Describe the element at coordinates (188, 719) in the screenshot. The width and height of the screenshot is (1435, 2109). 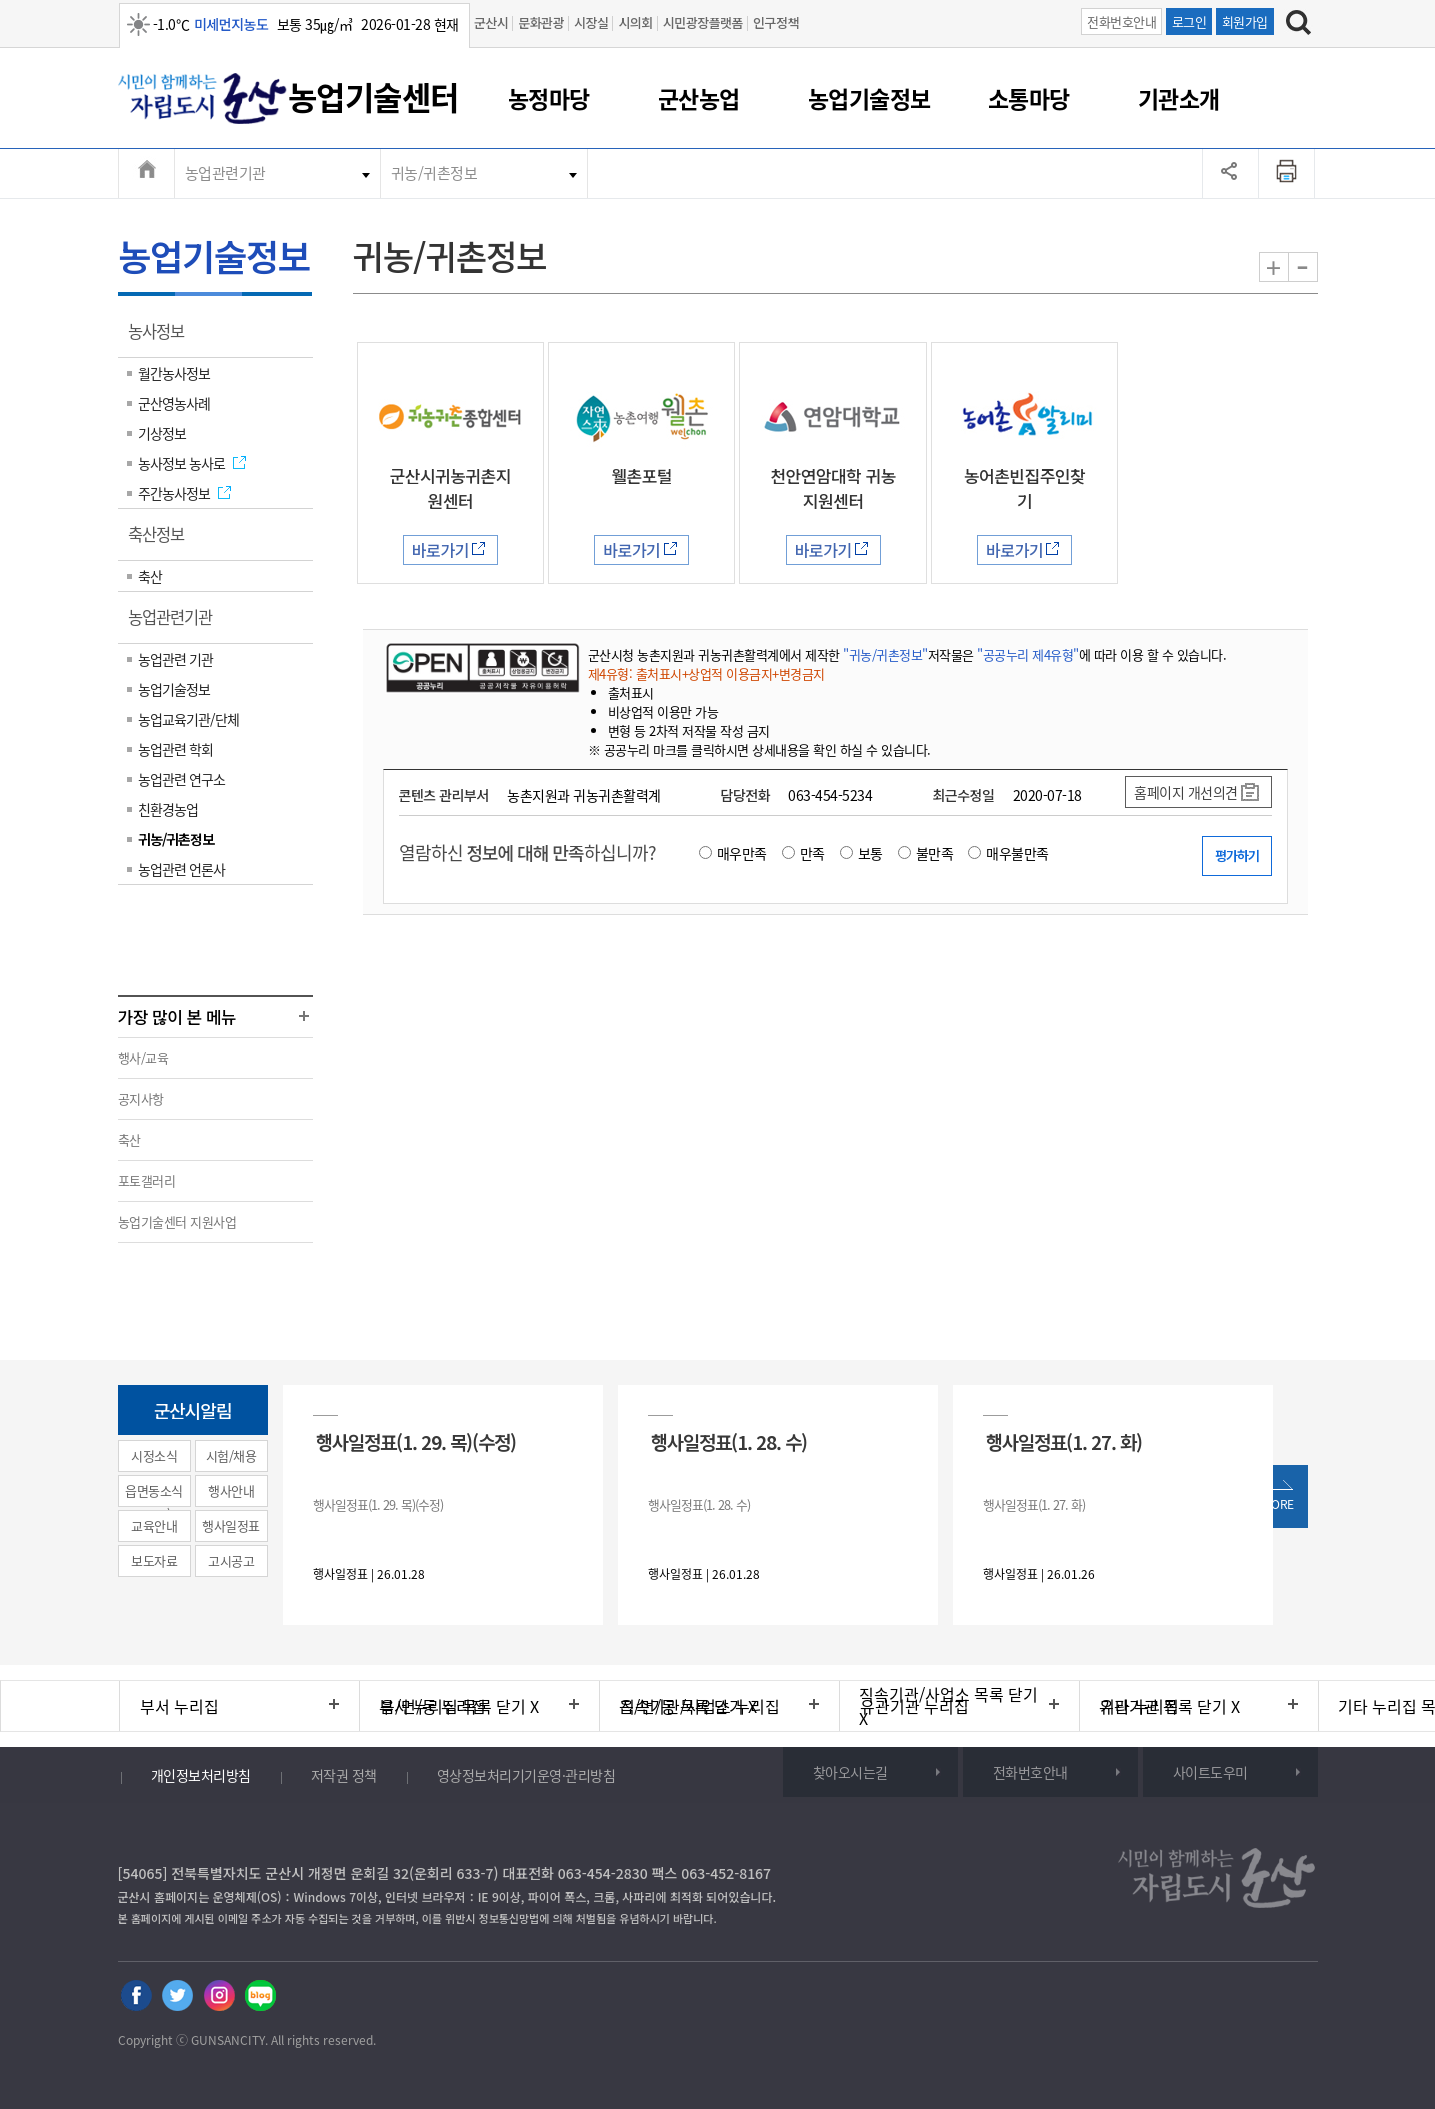
I see `농업교육기관/단체` at that location.